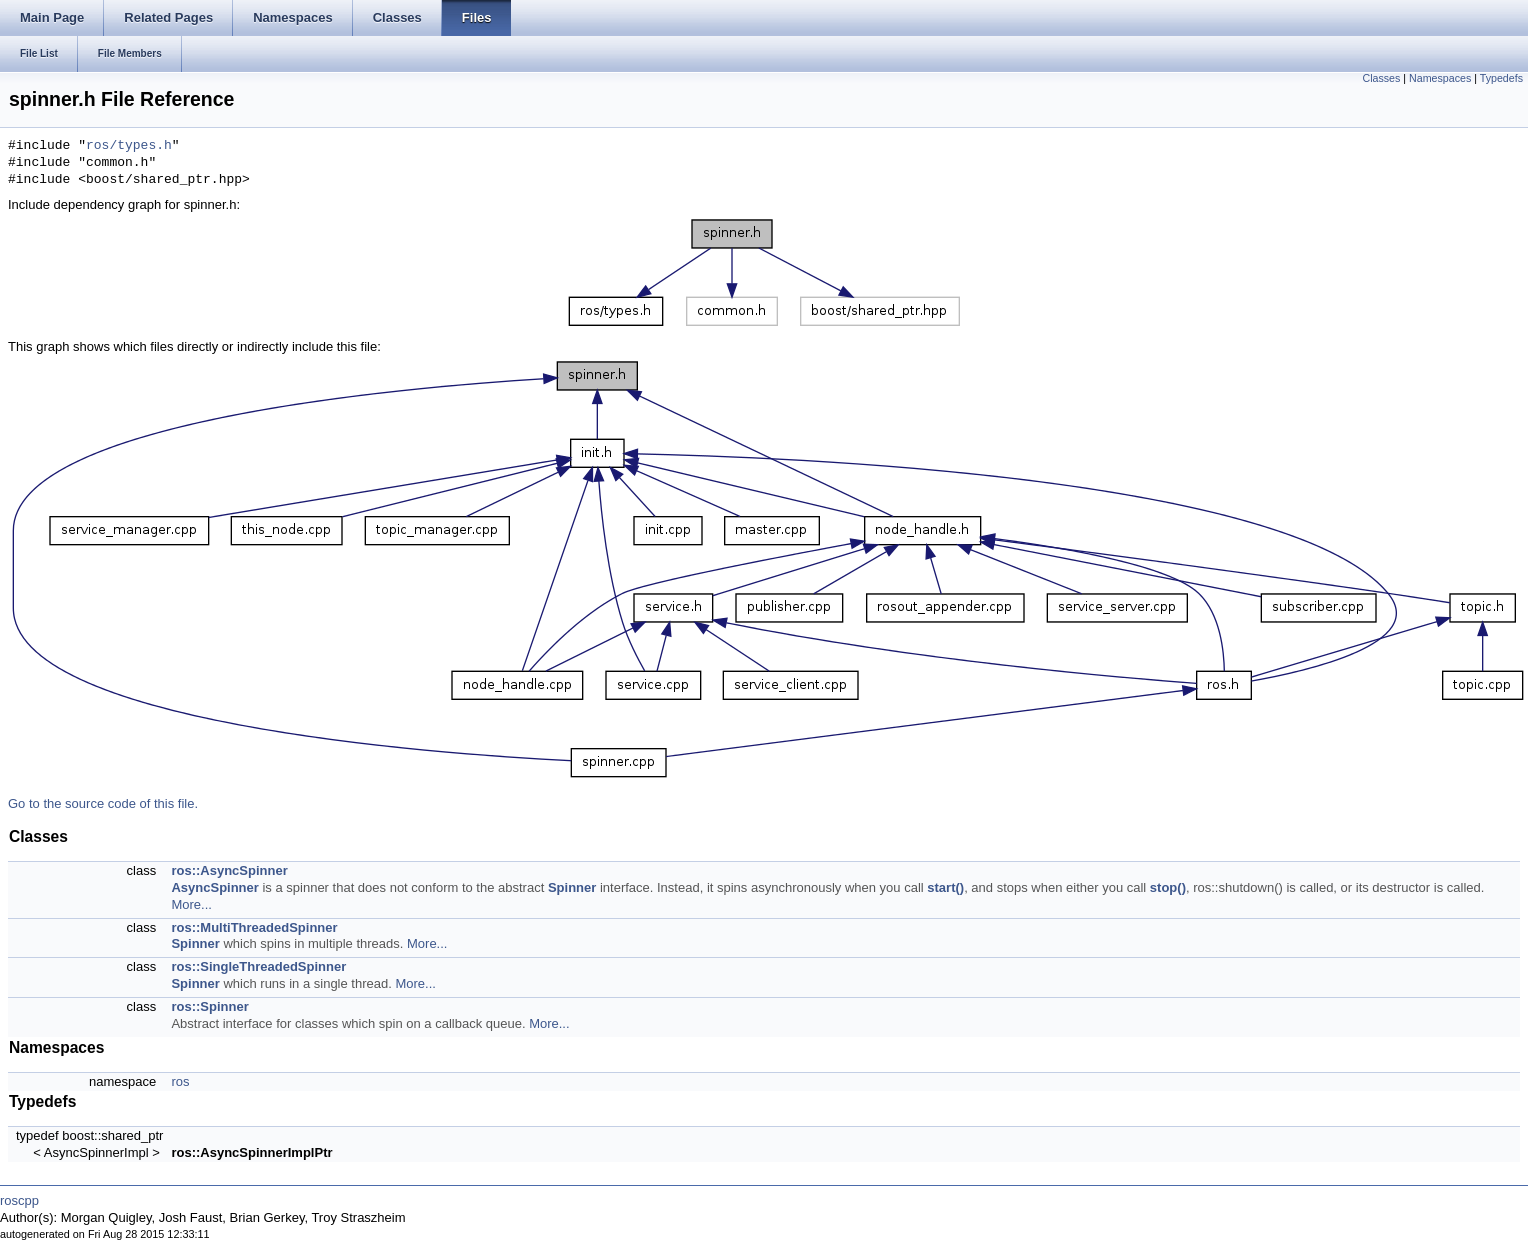 The image size is (1528, 1241). I want to click on Namespaces, so click(1440, 78).